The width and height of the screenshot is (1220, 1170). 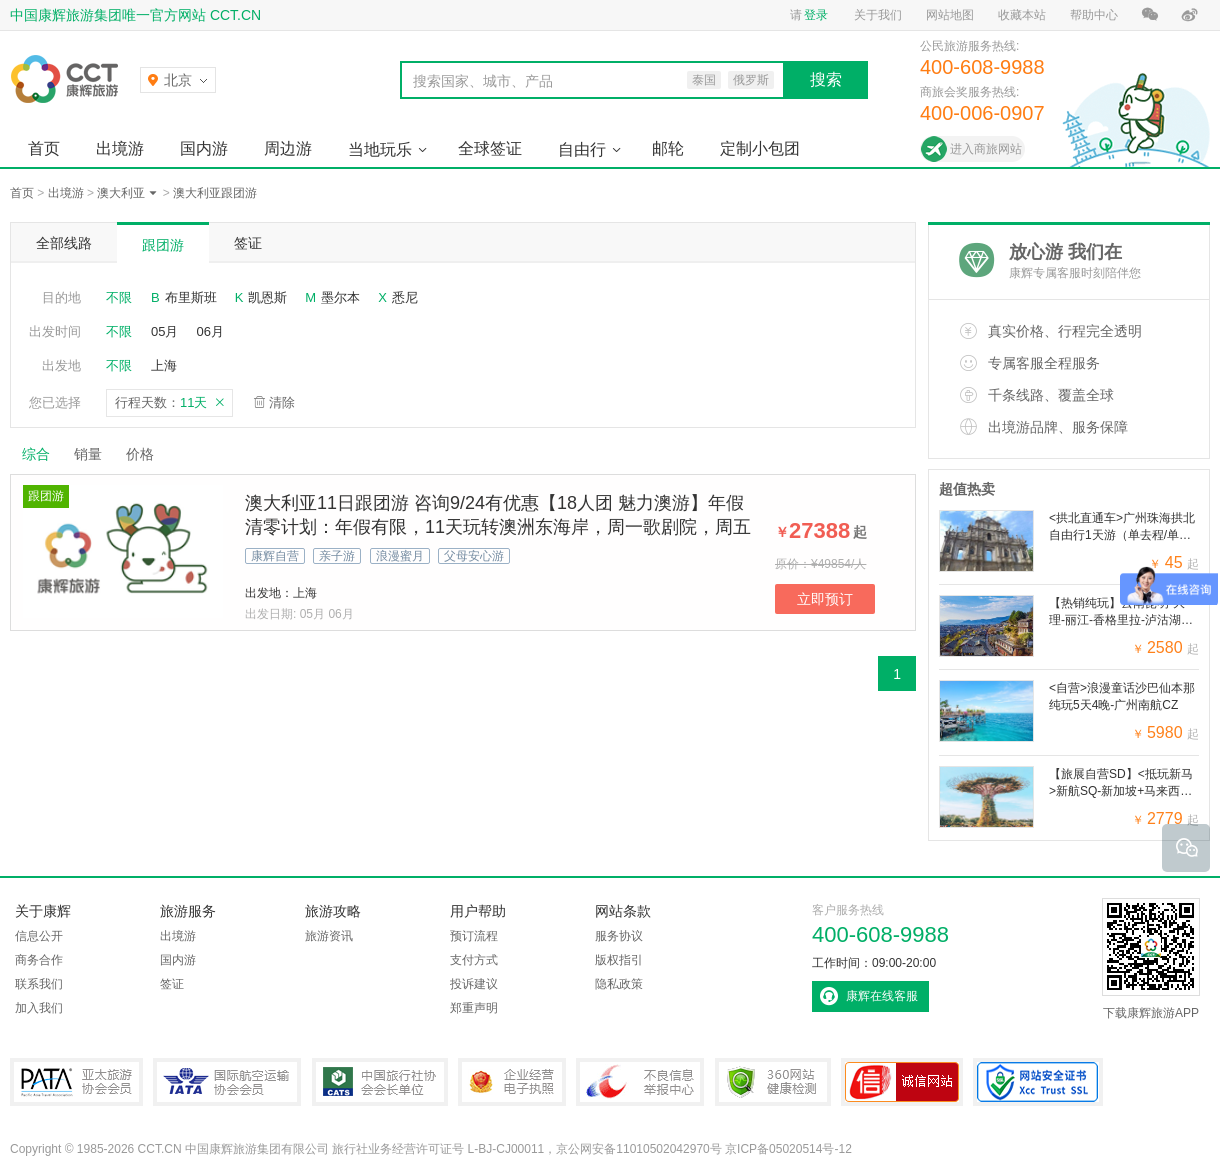 What do you see at coordinates (878, 15) in the screenshot?
I see `关于我们` at bounding box center [878, 15].